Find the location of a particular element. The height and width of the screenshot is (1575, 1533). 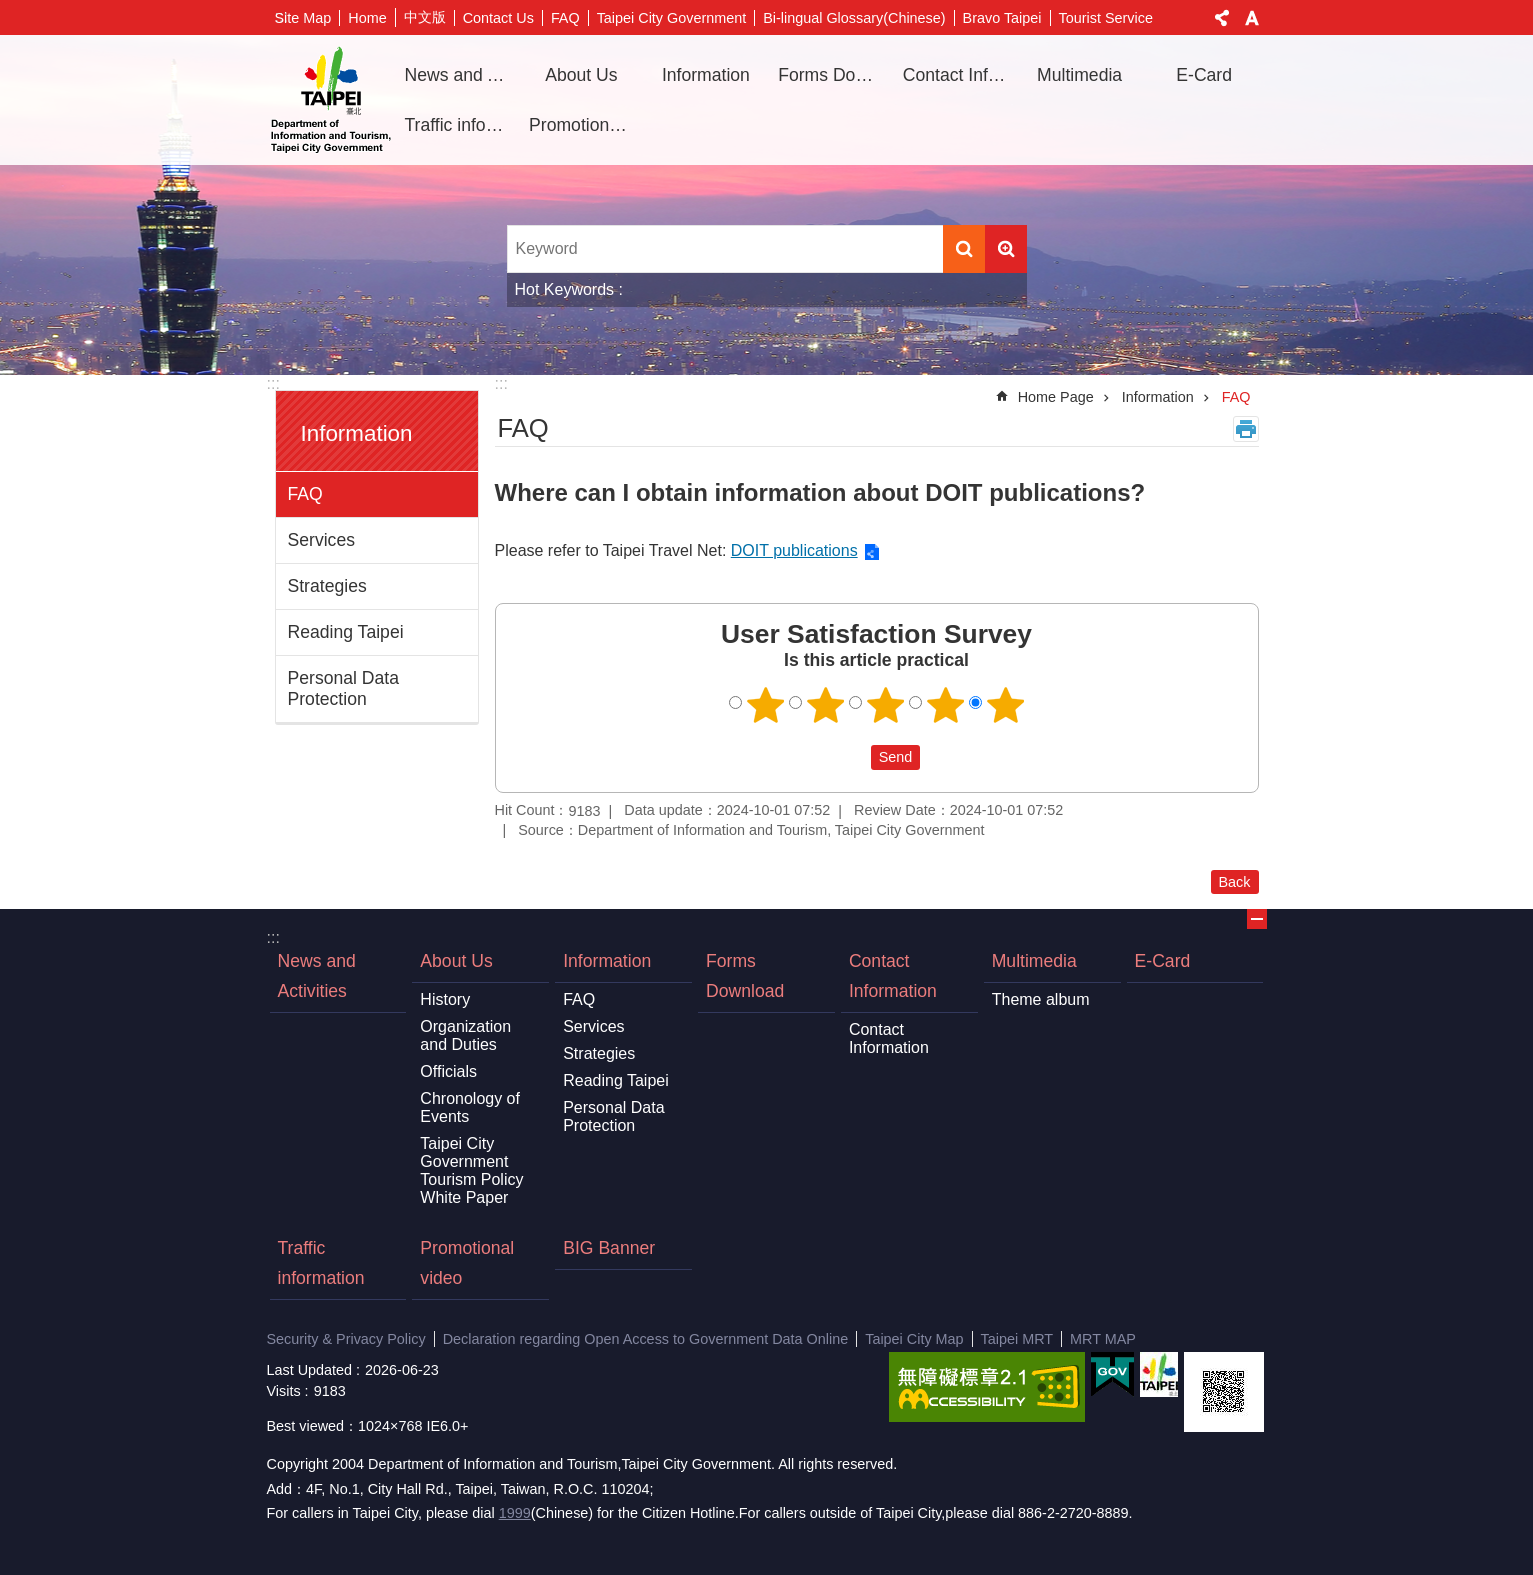

Security & Privacy Policy is located at coordinates (346, 1339).